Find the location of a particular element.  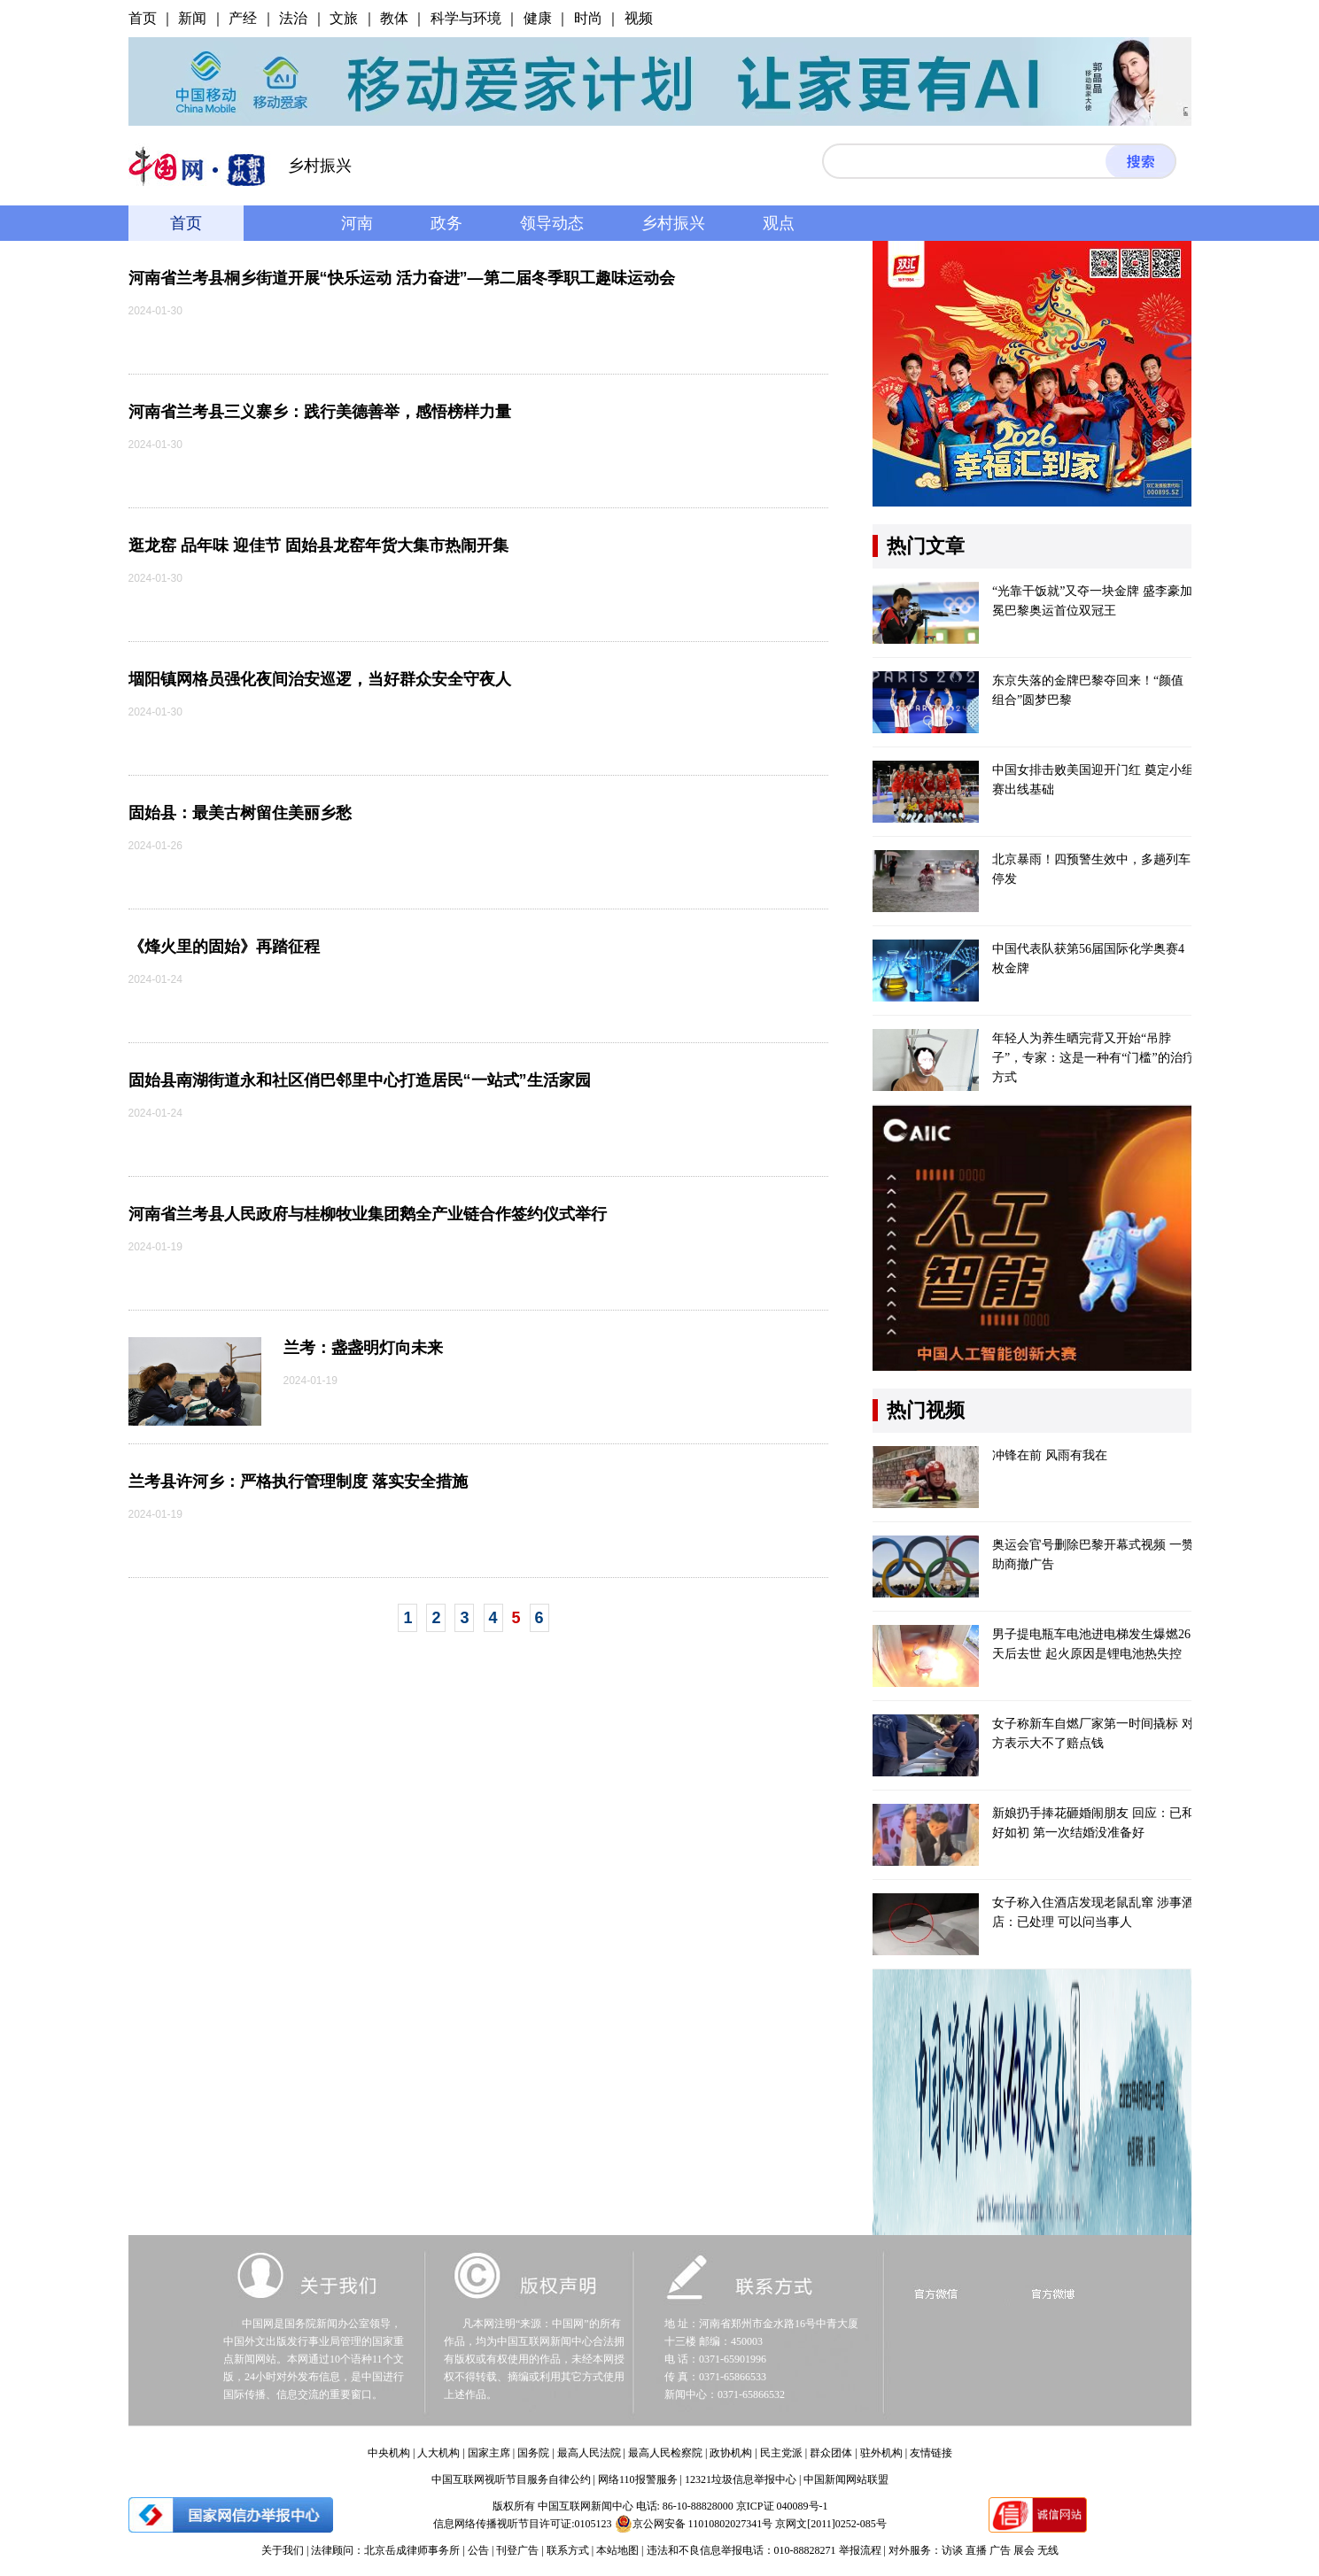

《烽火里的固始》再踏征程 is located at coordinates (224, 946).